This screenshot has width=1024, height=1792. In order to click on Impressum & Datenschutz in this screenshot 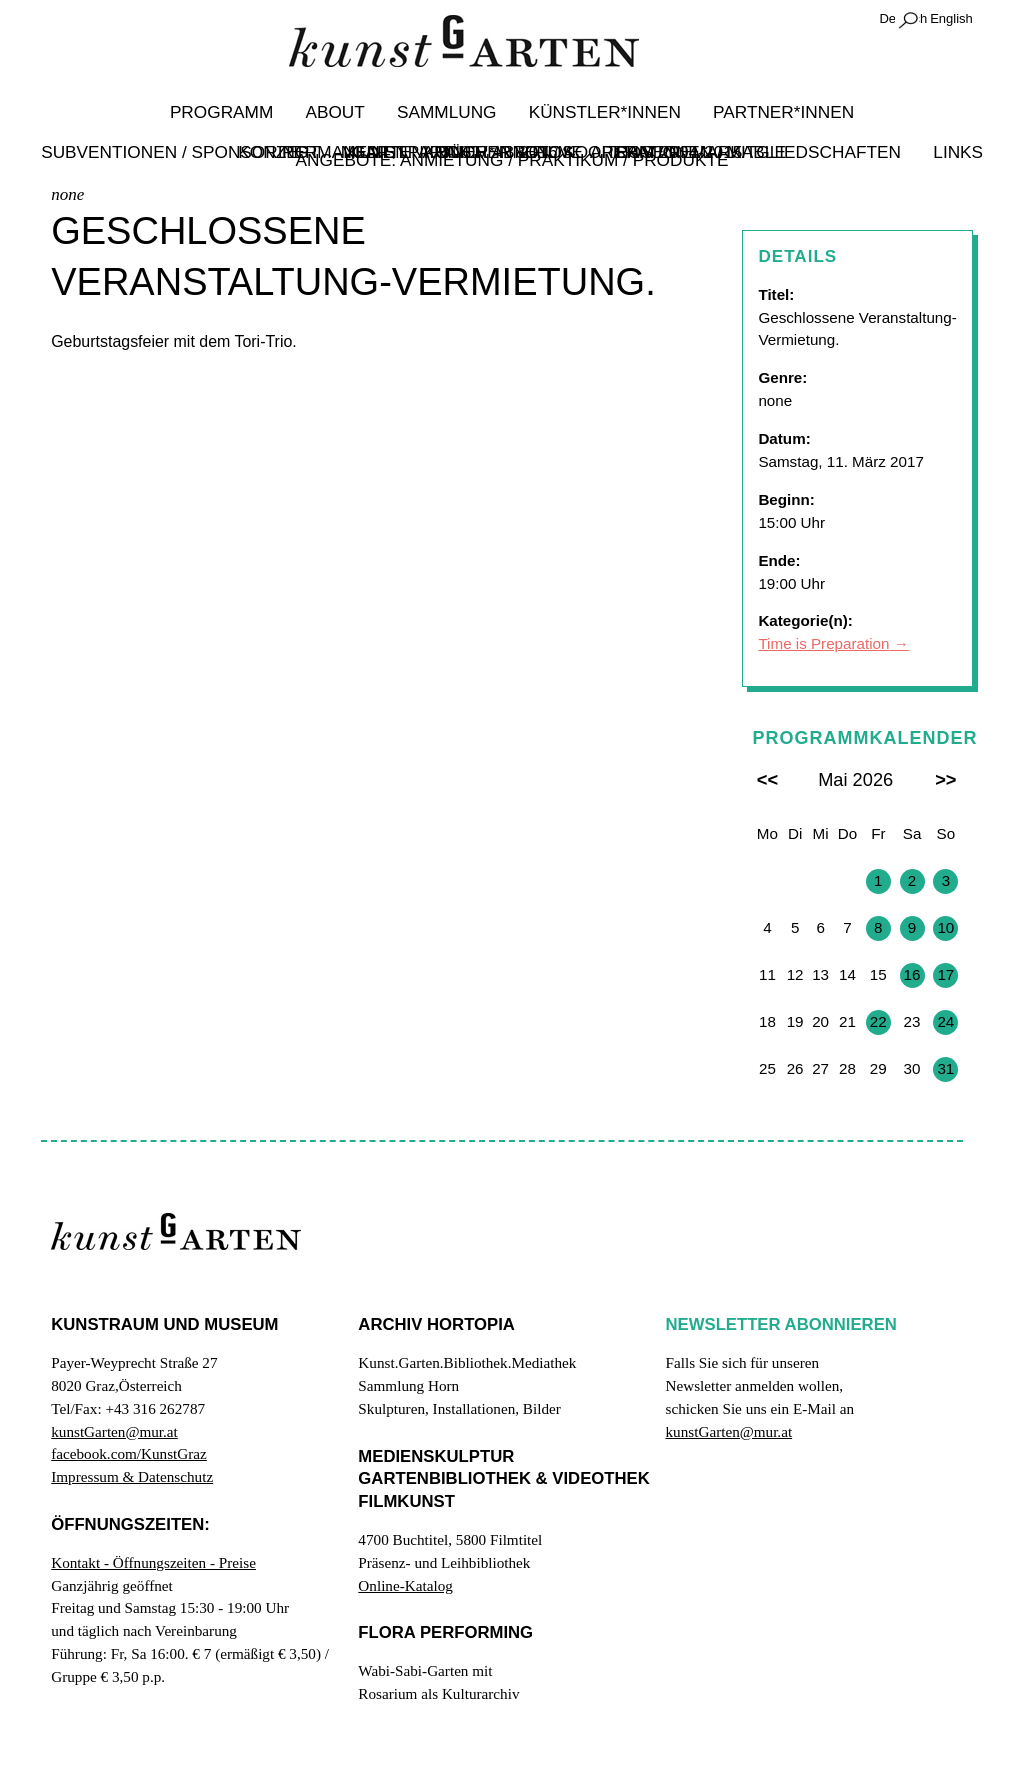, I will do `click(132, 1476)`.